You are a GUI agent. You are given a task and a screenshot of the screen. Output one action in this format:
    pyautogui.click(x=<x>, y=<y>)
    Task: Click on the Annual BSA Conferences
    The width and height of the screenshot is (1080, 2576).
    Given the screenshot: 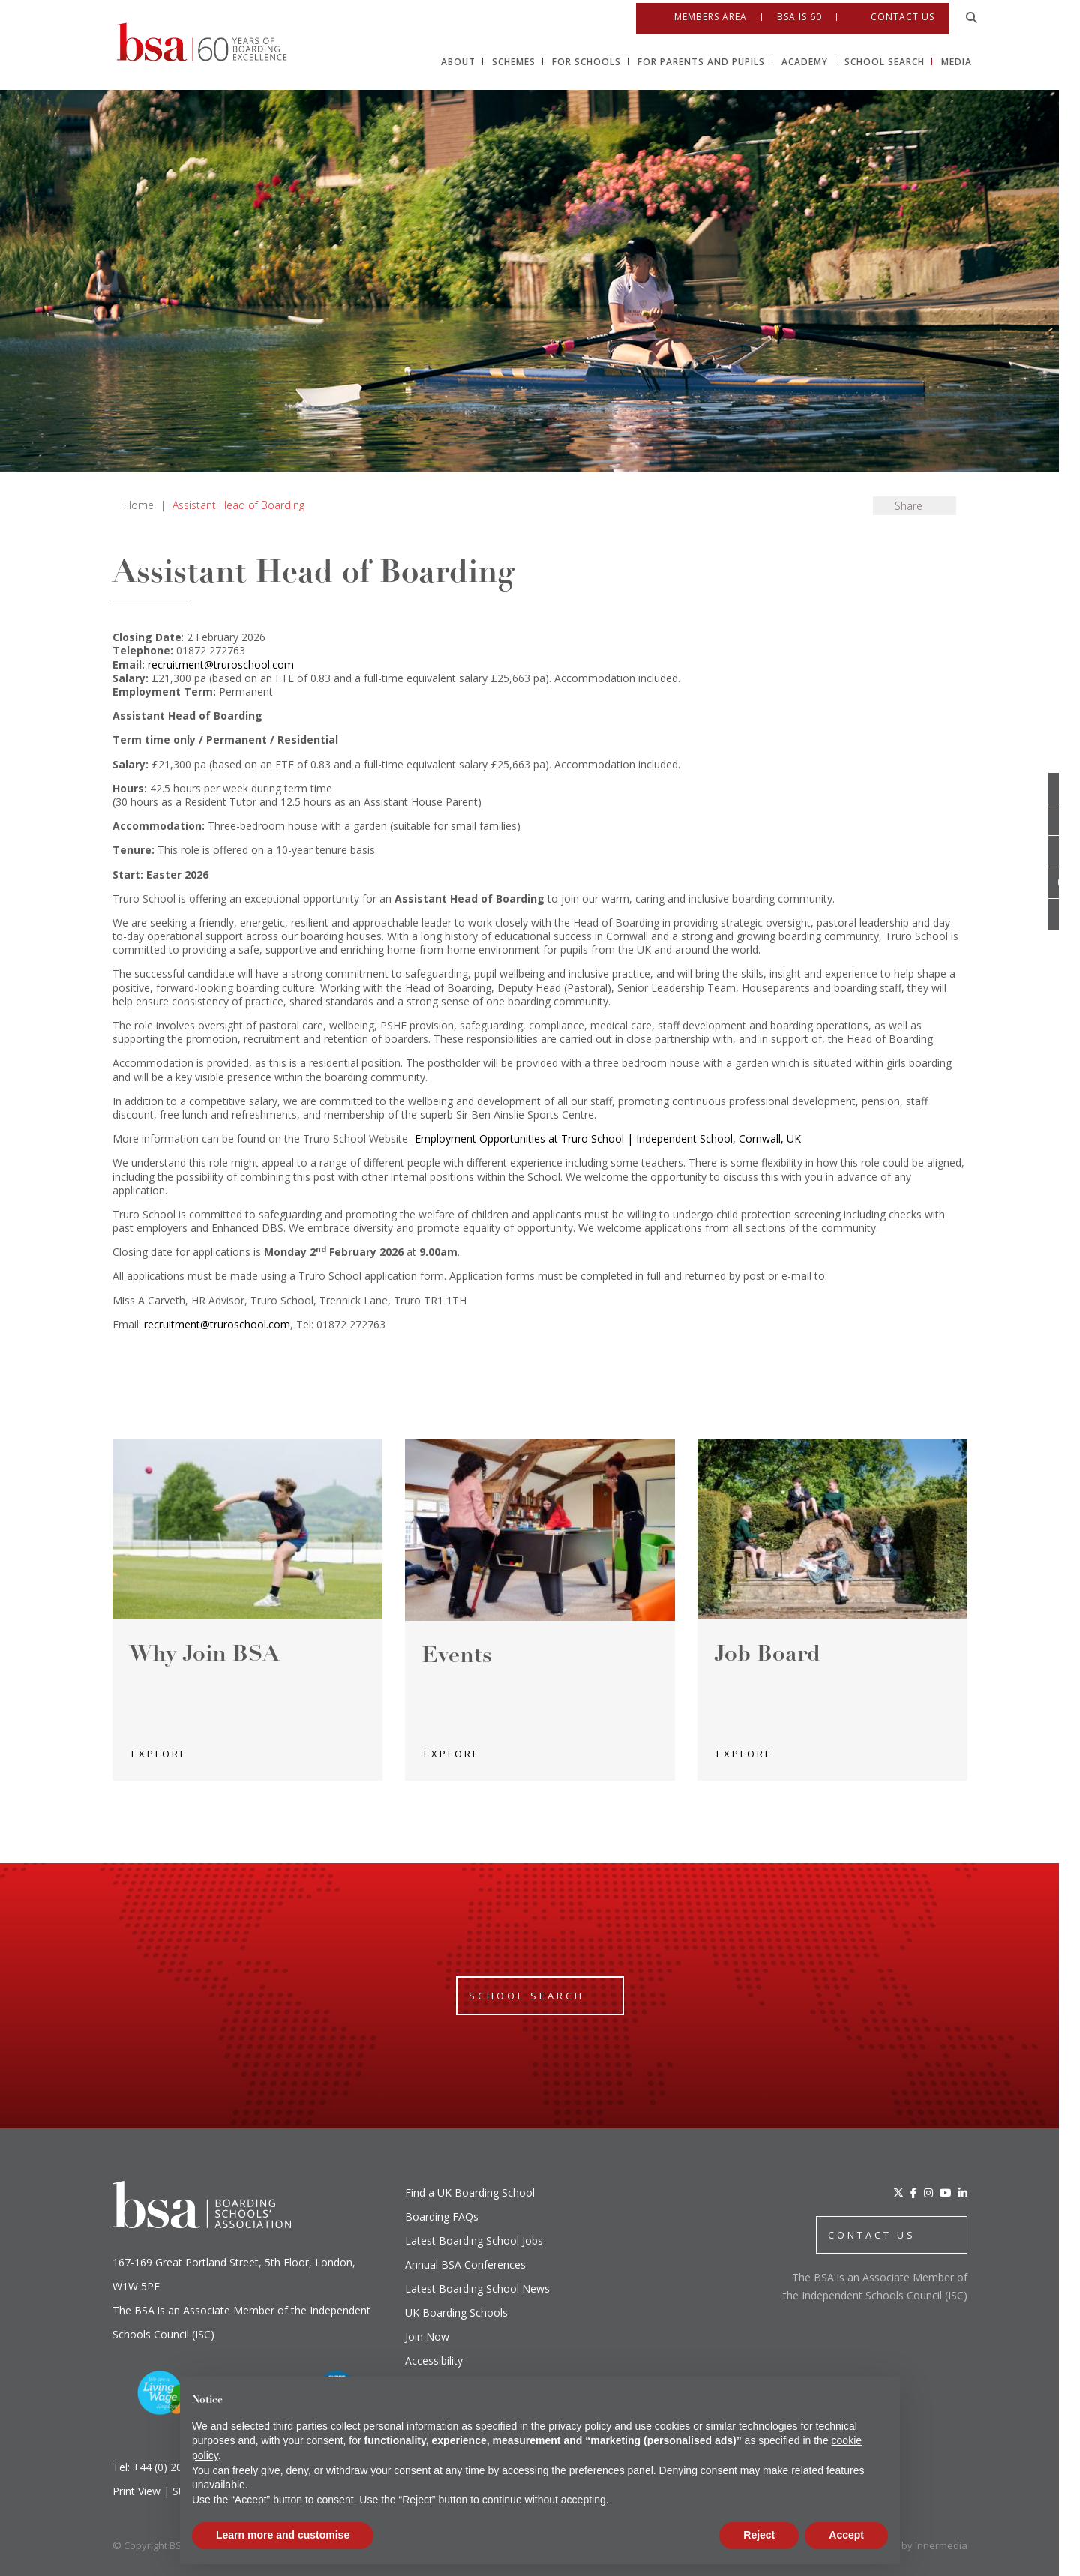 What is the action you would take?
    pyautogui.click(x=465, y=2264)
    